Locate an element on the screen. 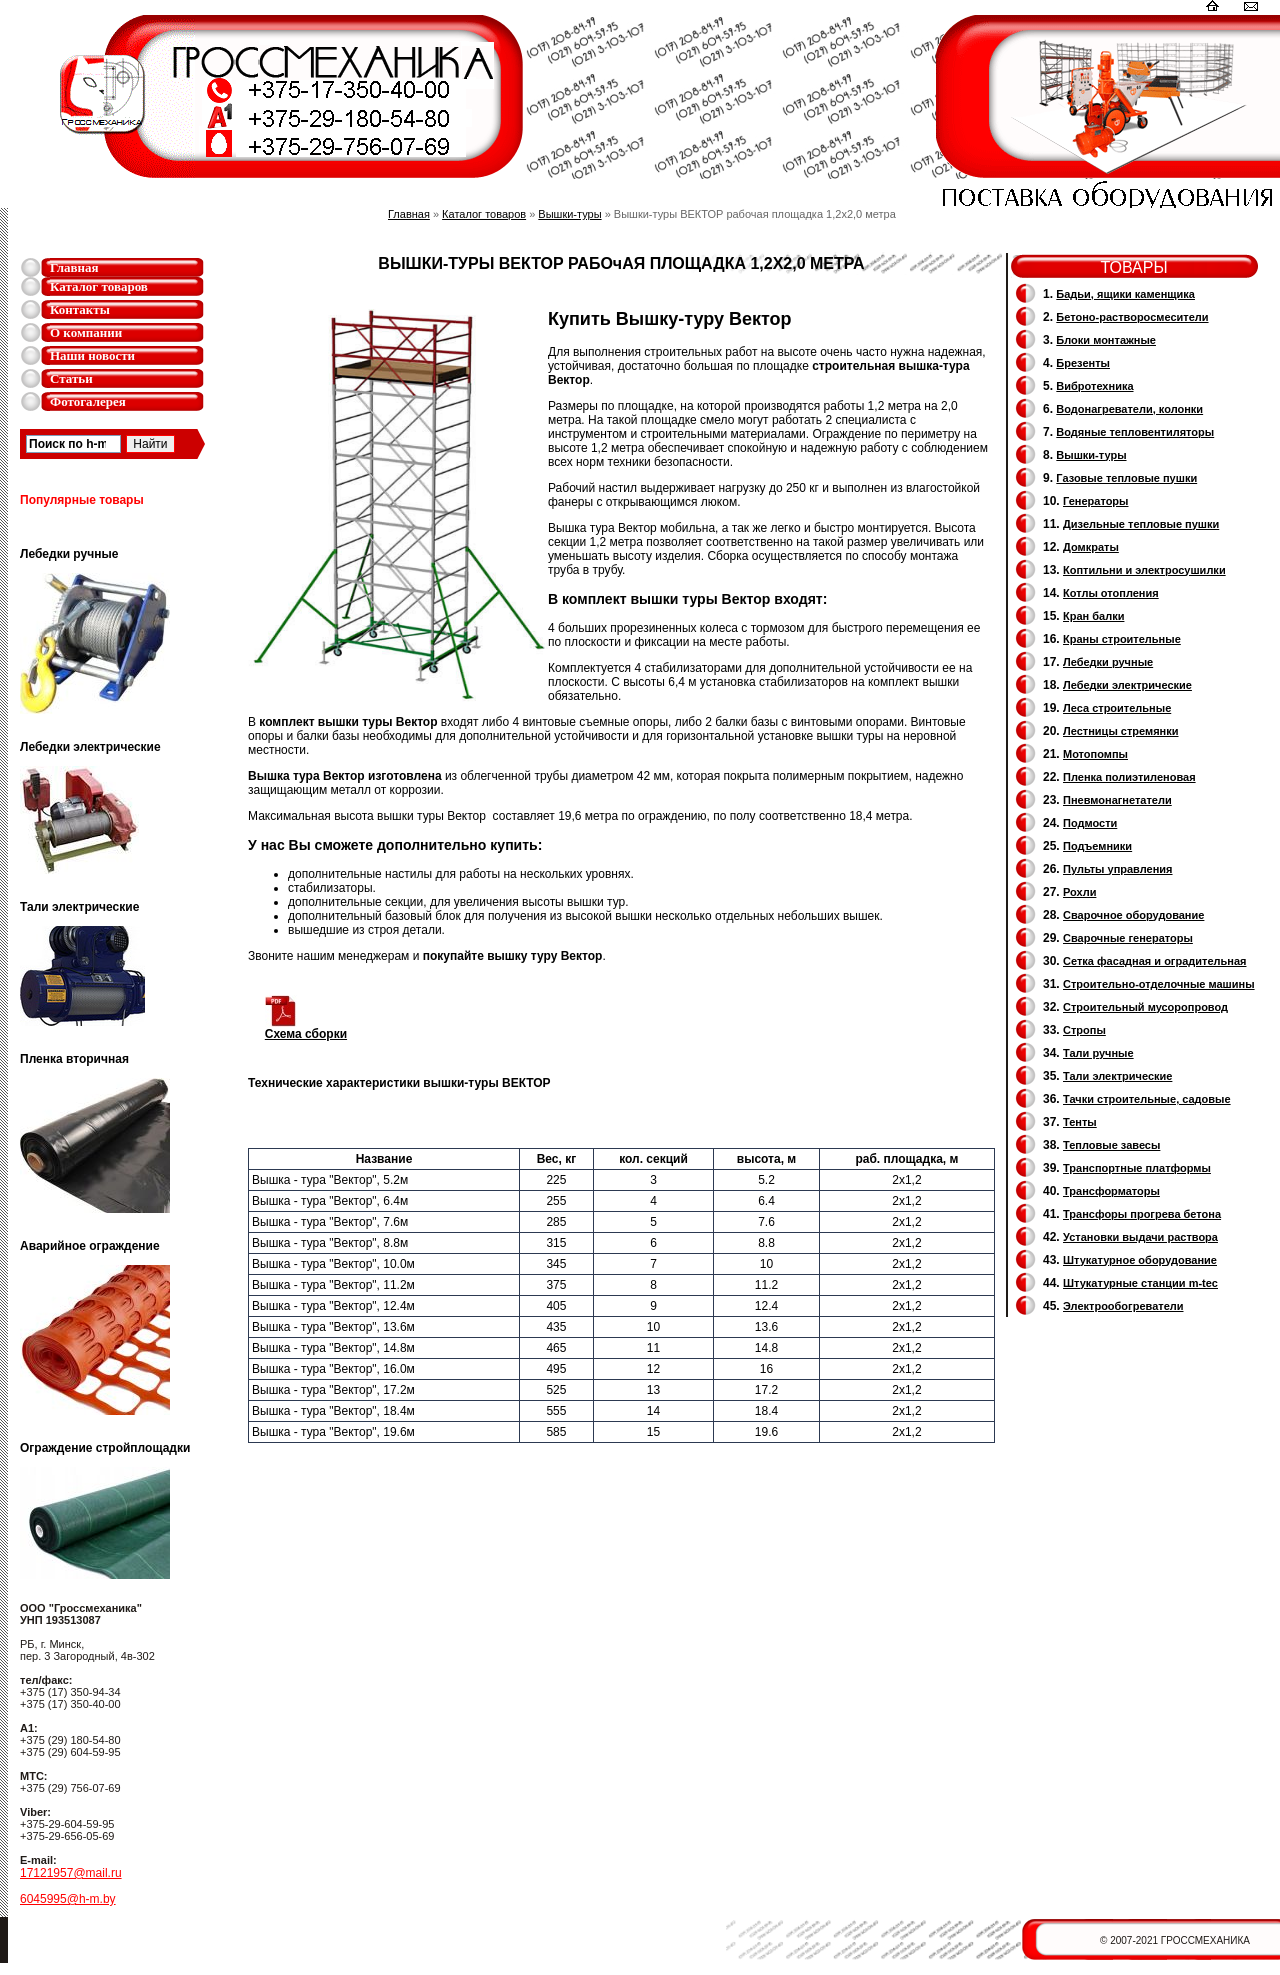  Газовые тепловые пушки is located at coordinates (1126, 478).